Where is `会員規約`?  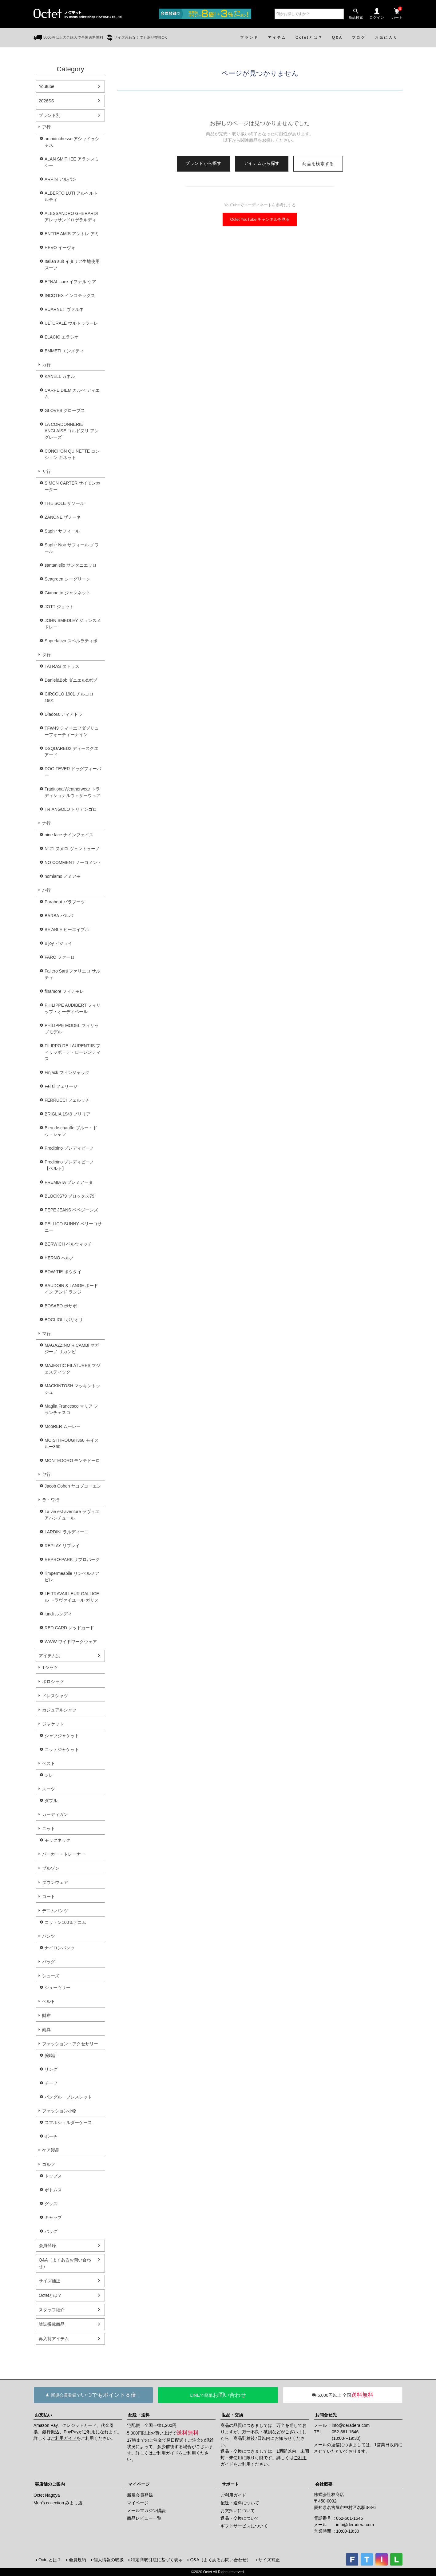
会員規約 is located at coordinates (77, 2559).